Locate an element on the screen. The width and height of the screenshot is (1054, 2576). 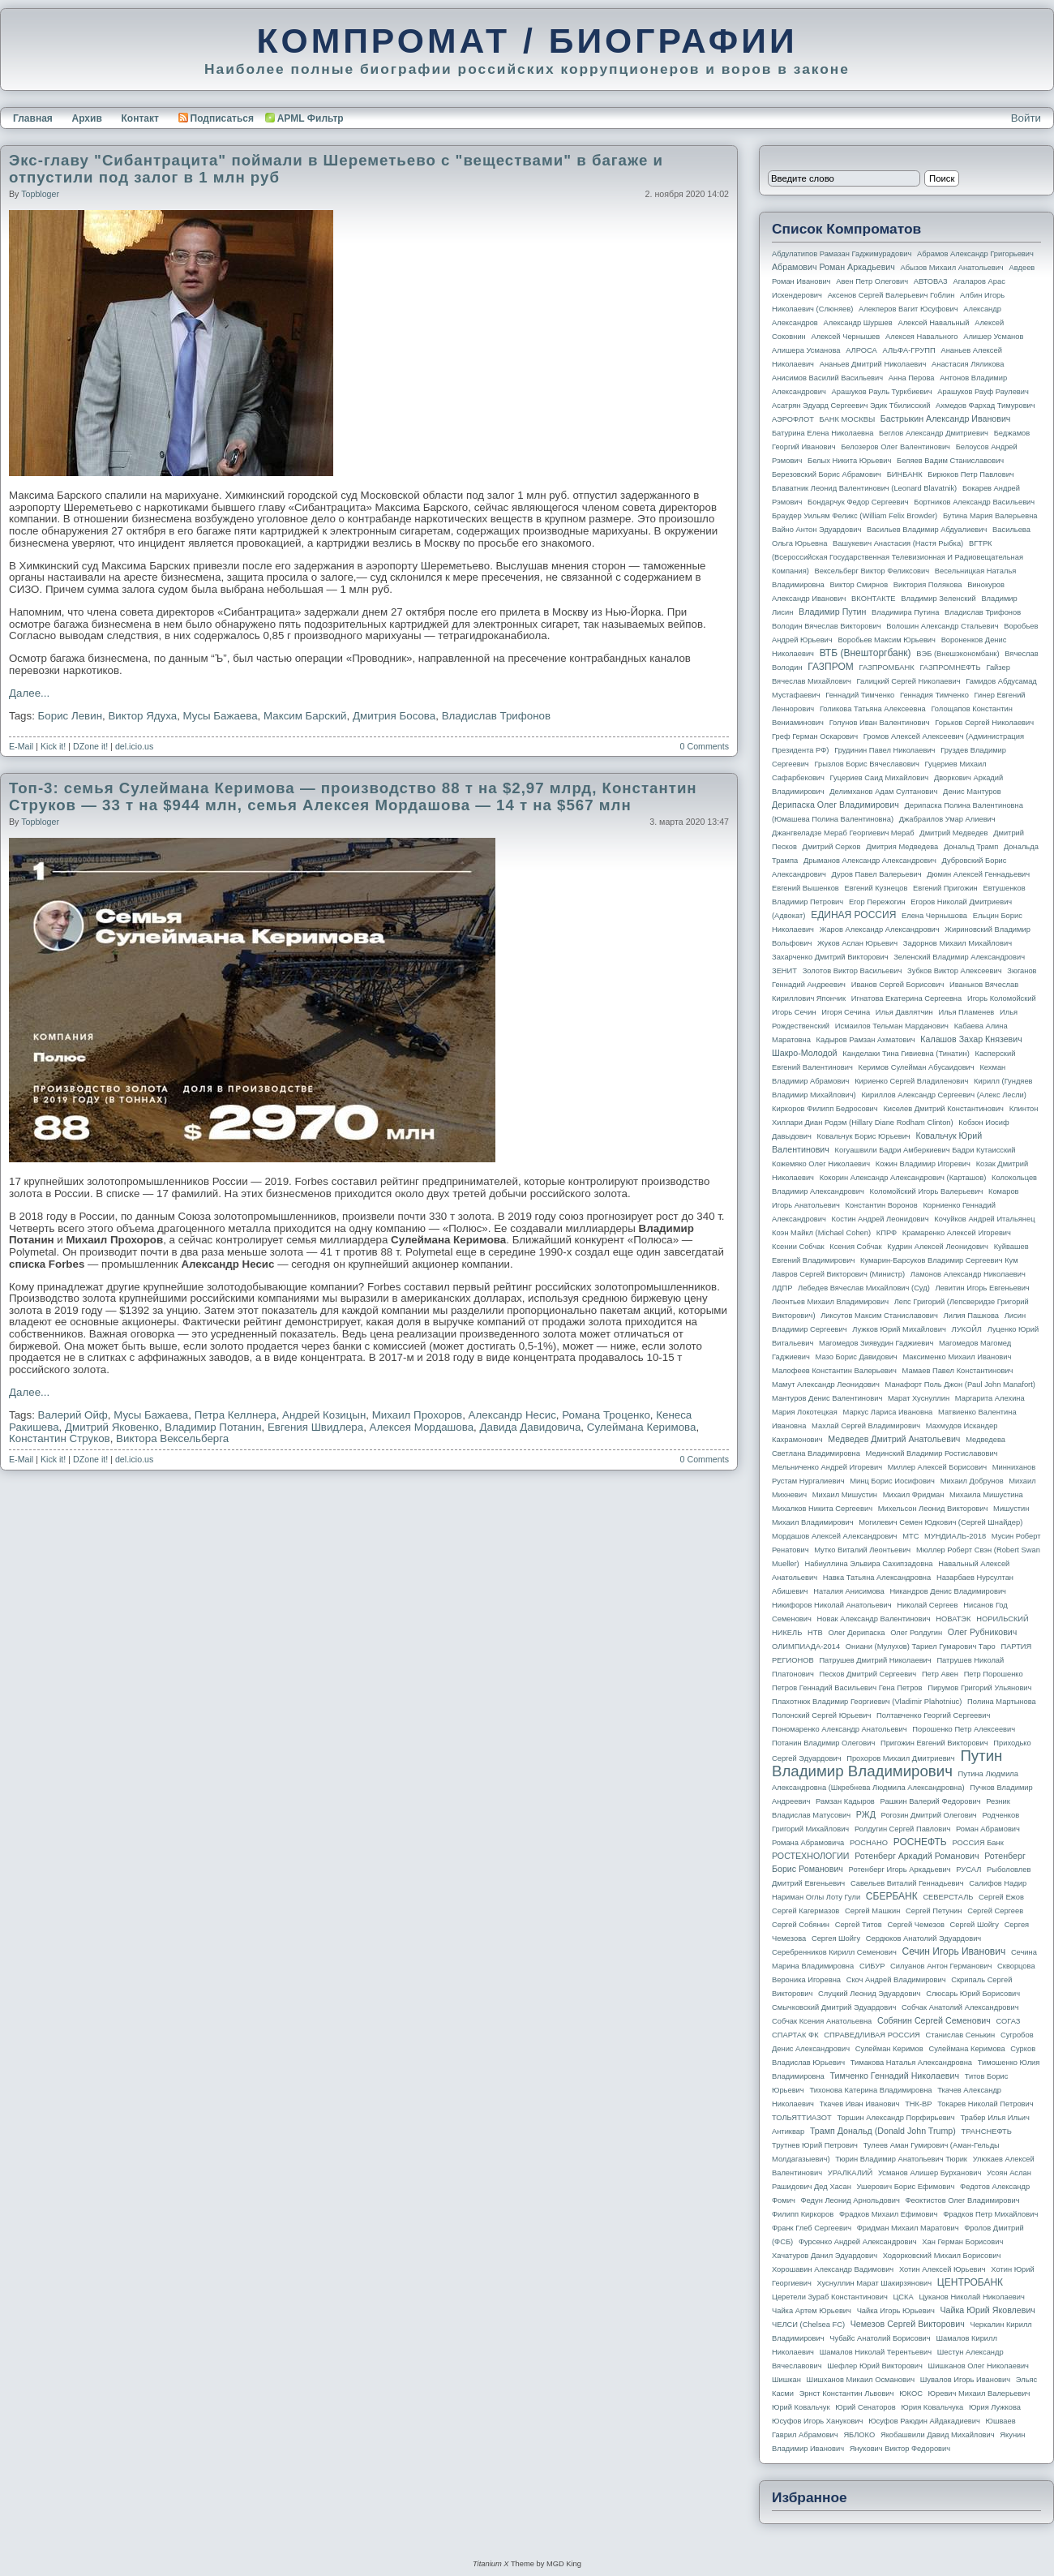
Мусы Бажаева is located at coordinates (220, 716).